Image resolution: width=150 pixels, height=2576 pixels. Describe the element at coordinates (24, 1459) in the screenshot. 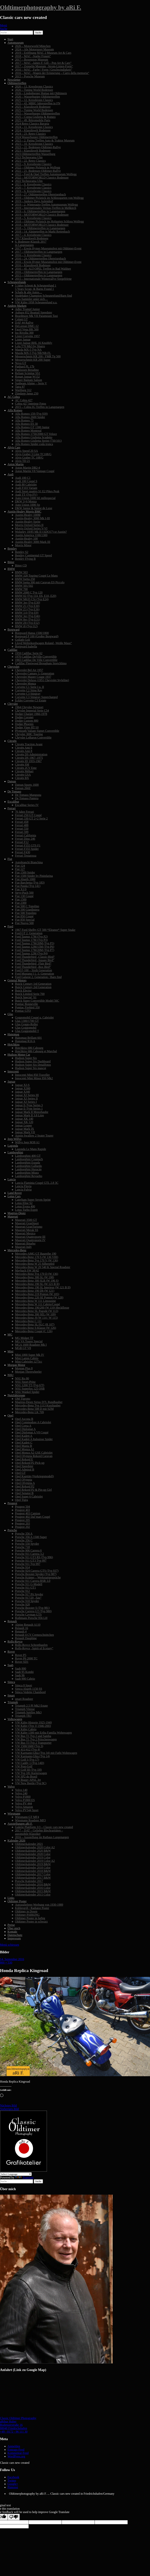

I see `Opel Rekord E` at that location.